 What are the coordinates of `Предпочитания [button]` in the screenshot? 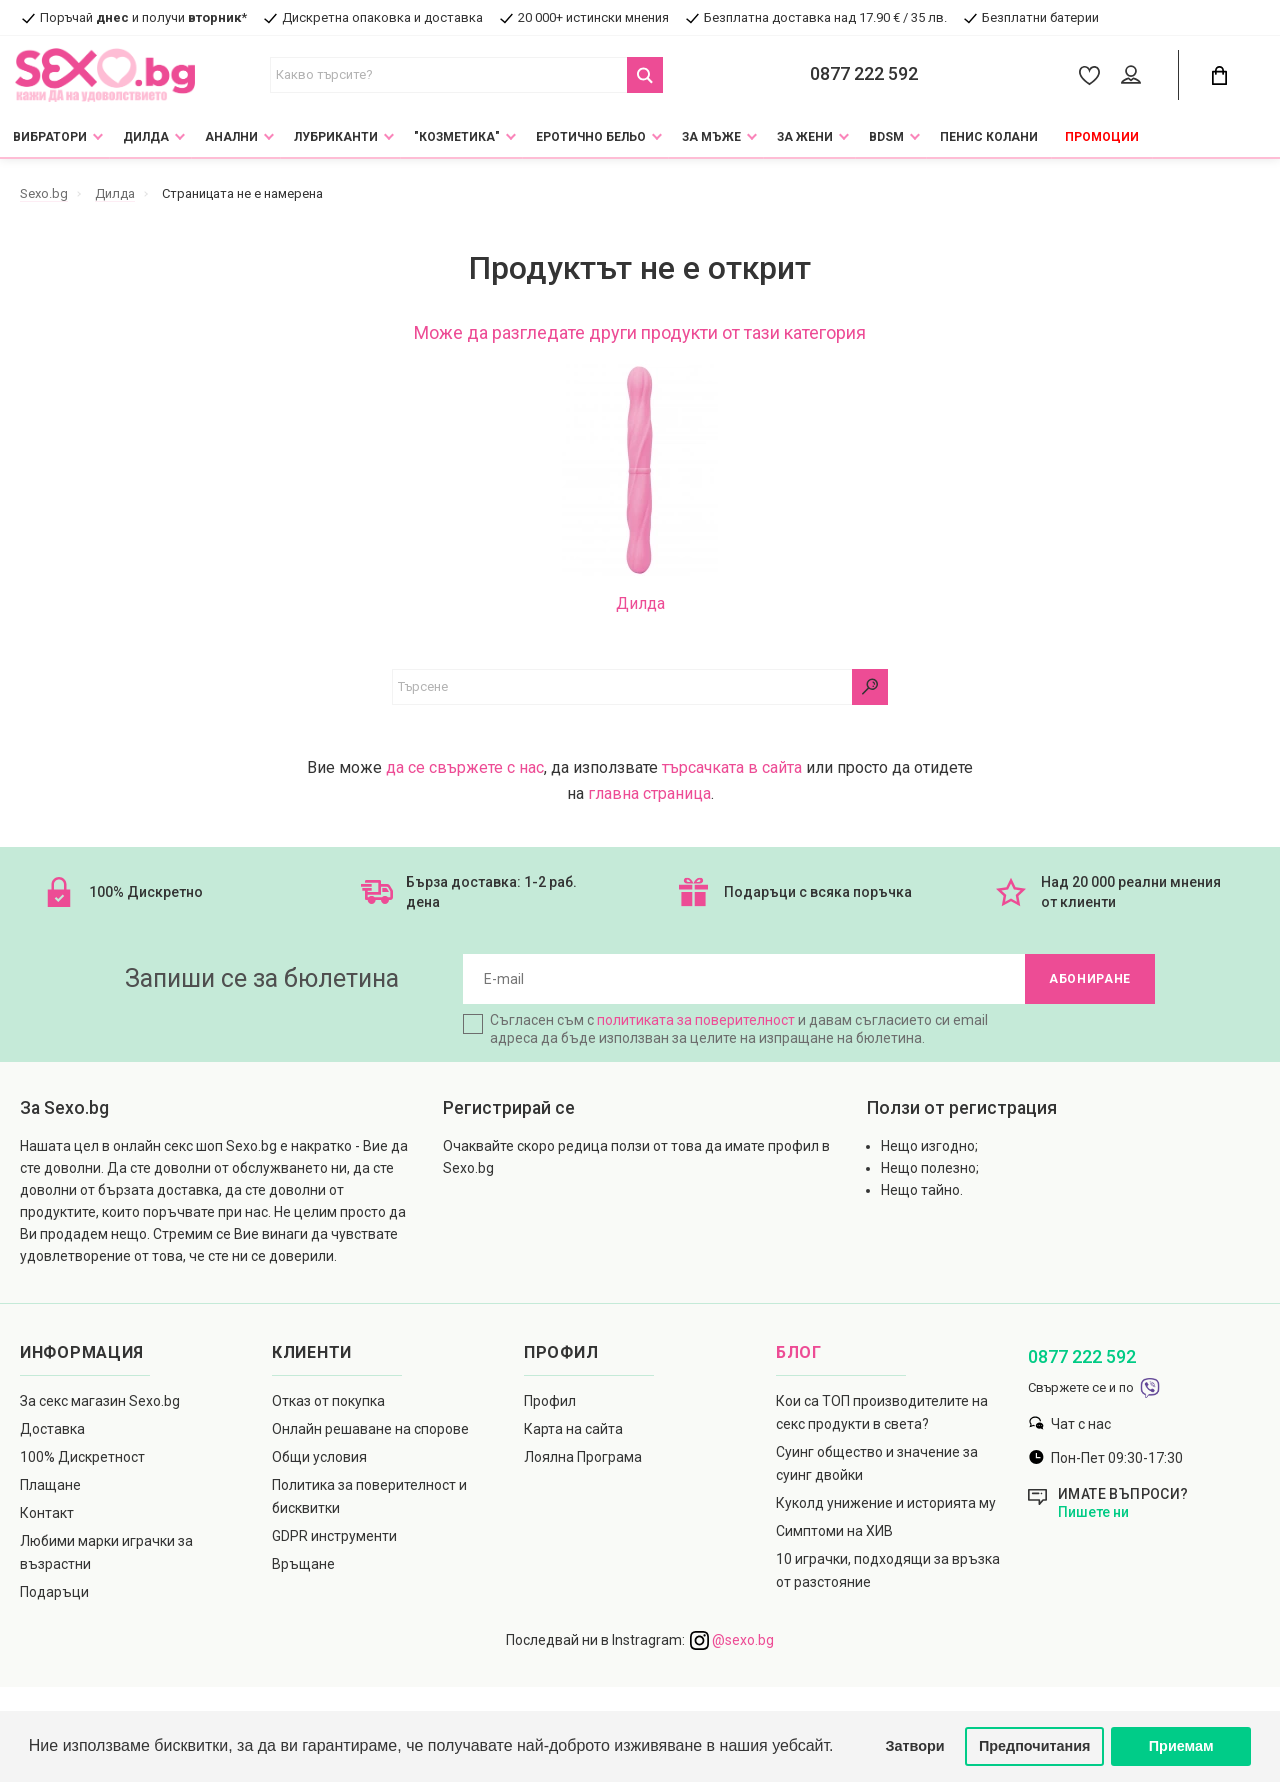 It's located at (1035, 1746).